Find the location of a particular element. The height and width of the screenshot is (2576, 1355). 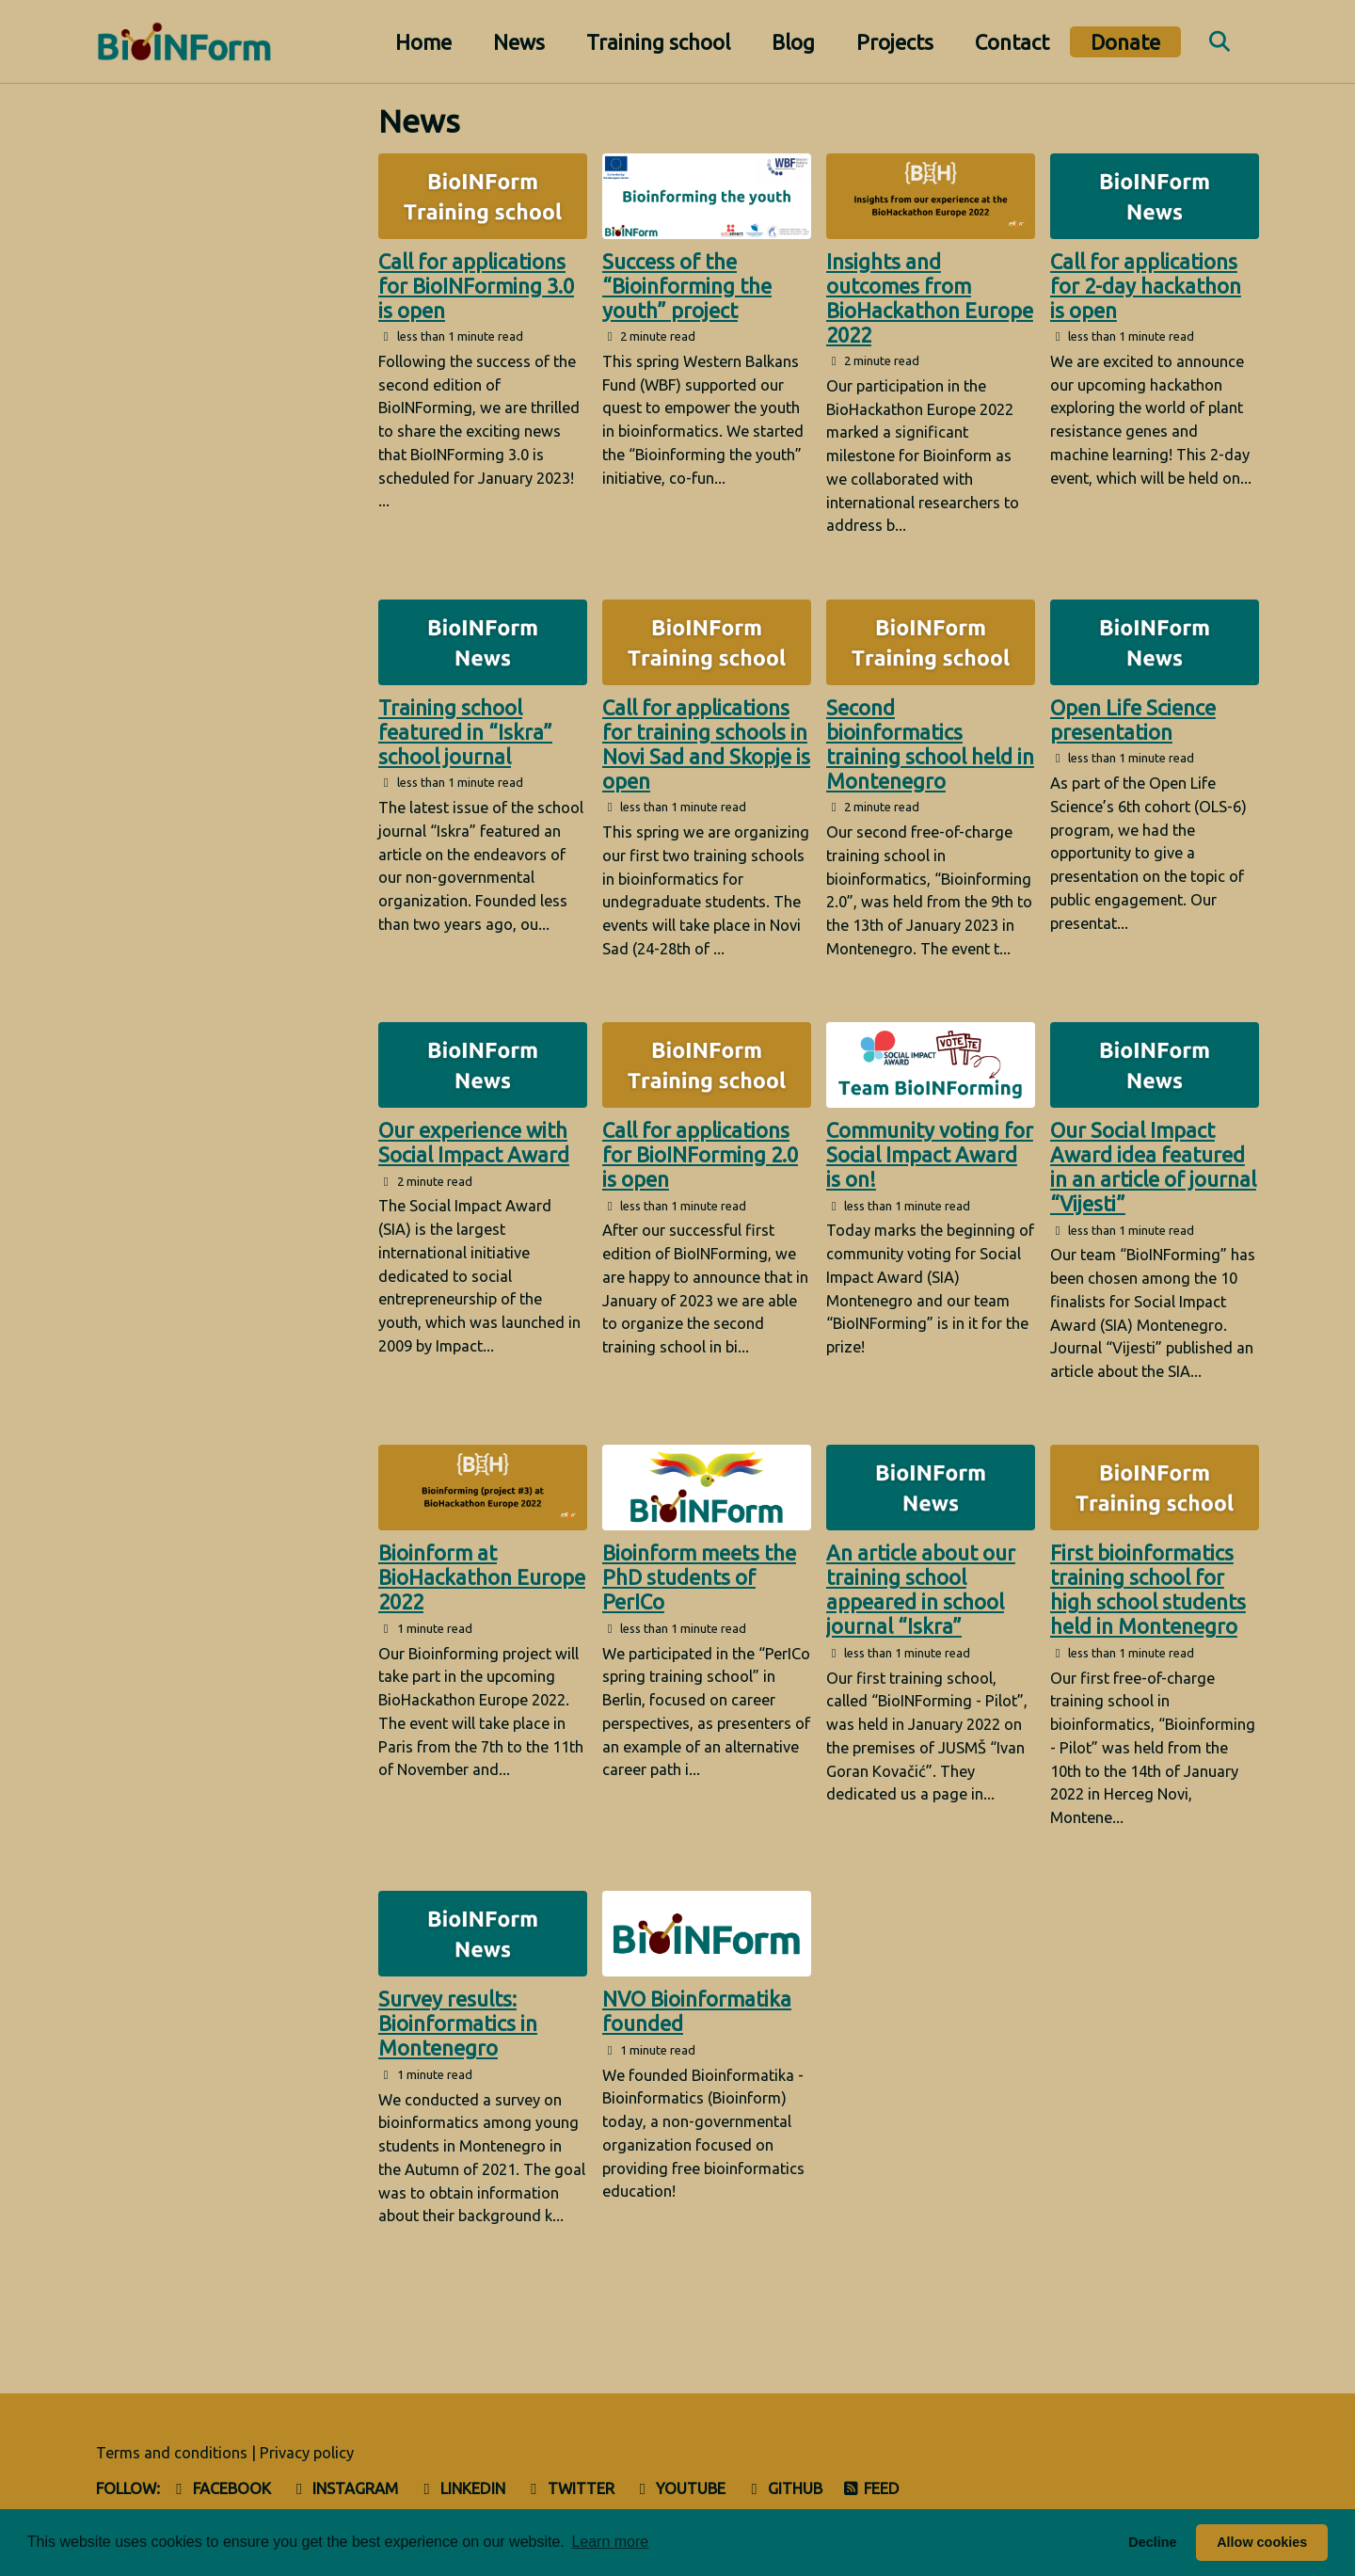

Projects is located at coordinates (894, 42).